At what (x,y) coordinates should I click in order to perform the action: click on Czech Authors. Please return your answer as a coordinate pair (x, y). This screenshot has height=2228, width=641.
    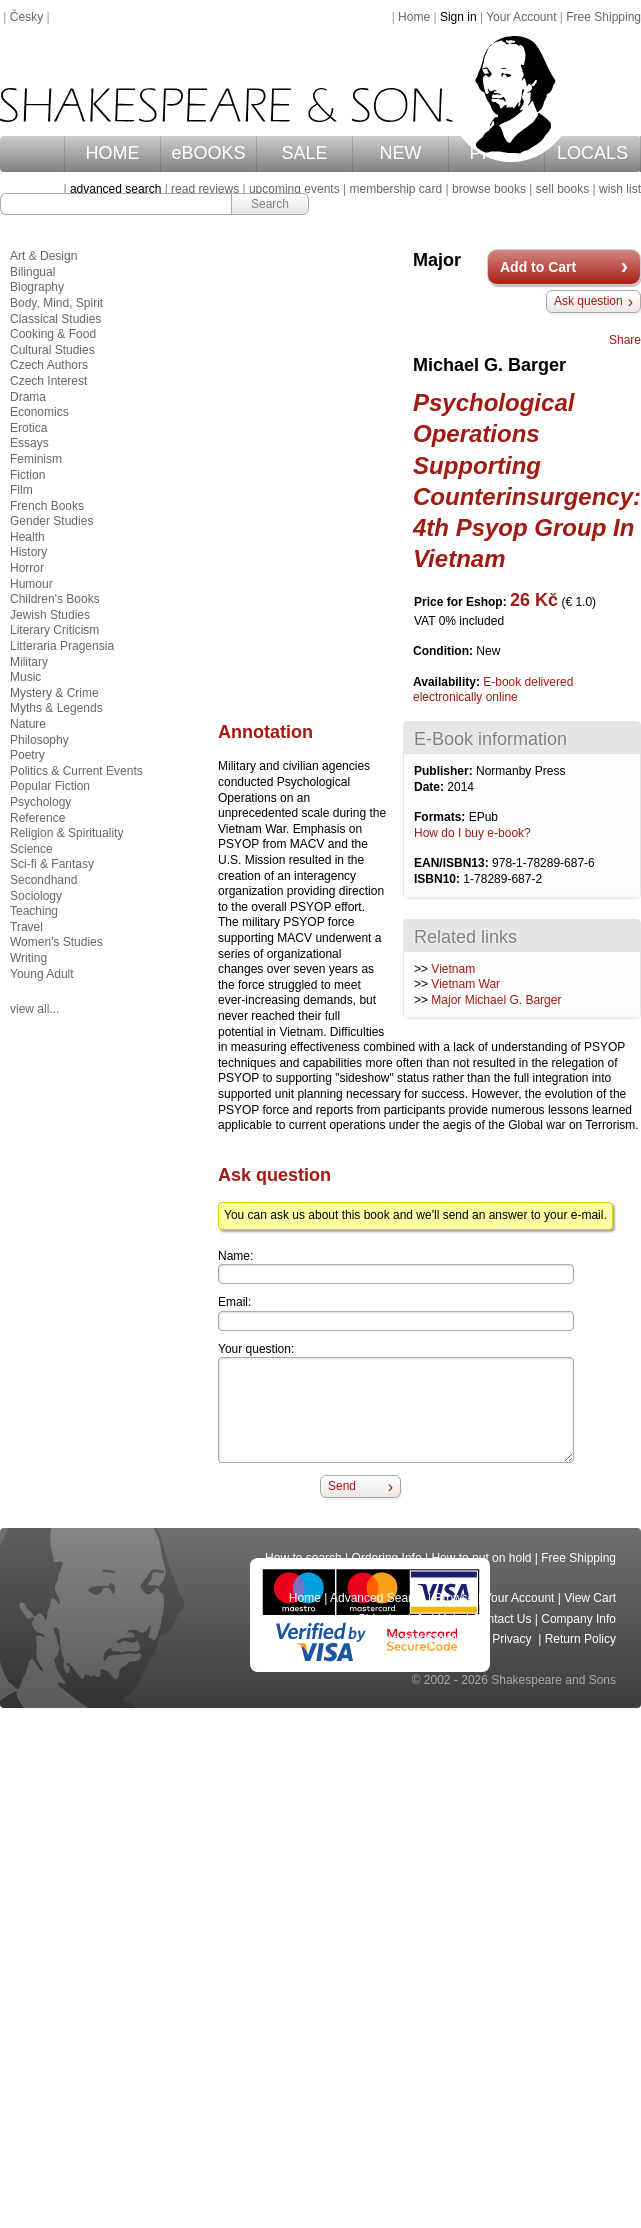
    Looking at the image, I should click on (49, 365).